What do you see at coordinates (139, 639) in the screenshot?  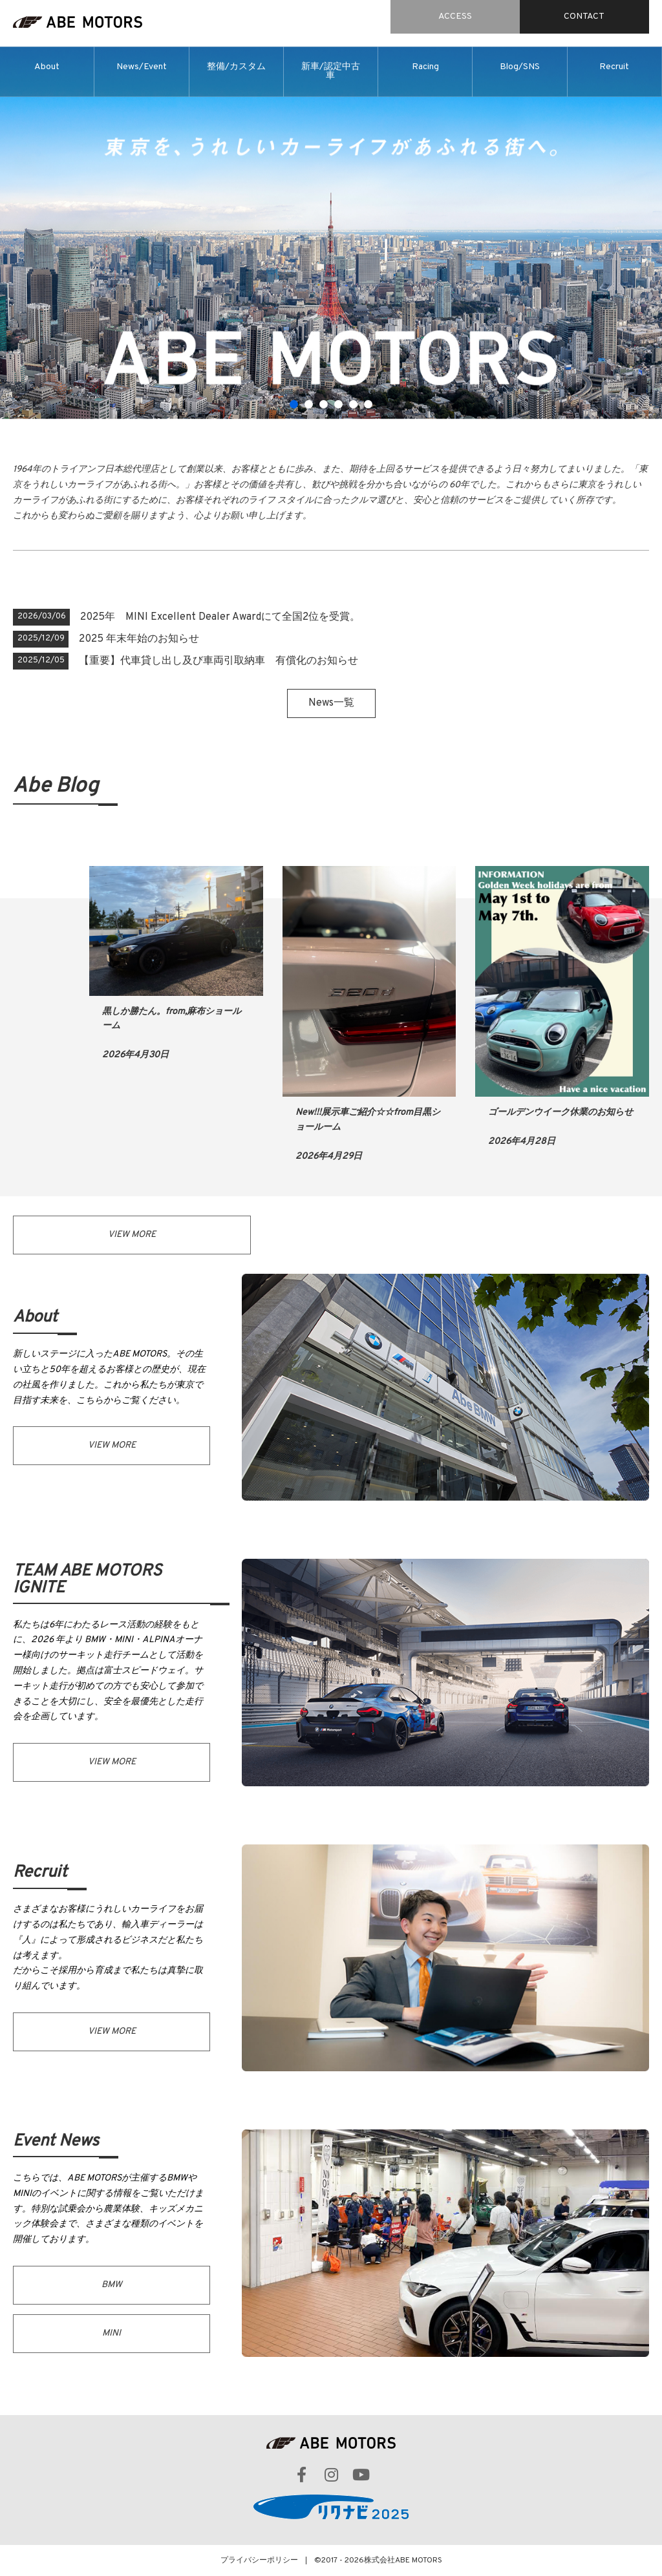 I see `2025 年末年始のお知らせ` at bounding box center [139, 639].